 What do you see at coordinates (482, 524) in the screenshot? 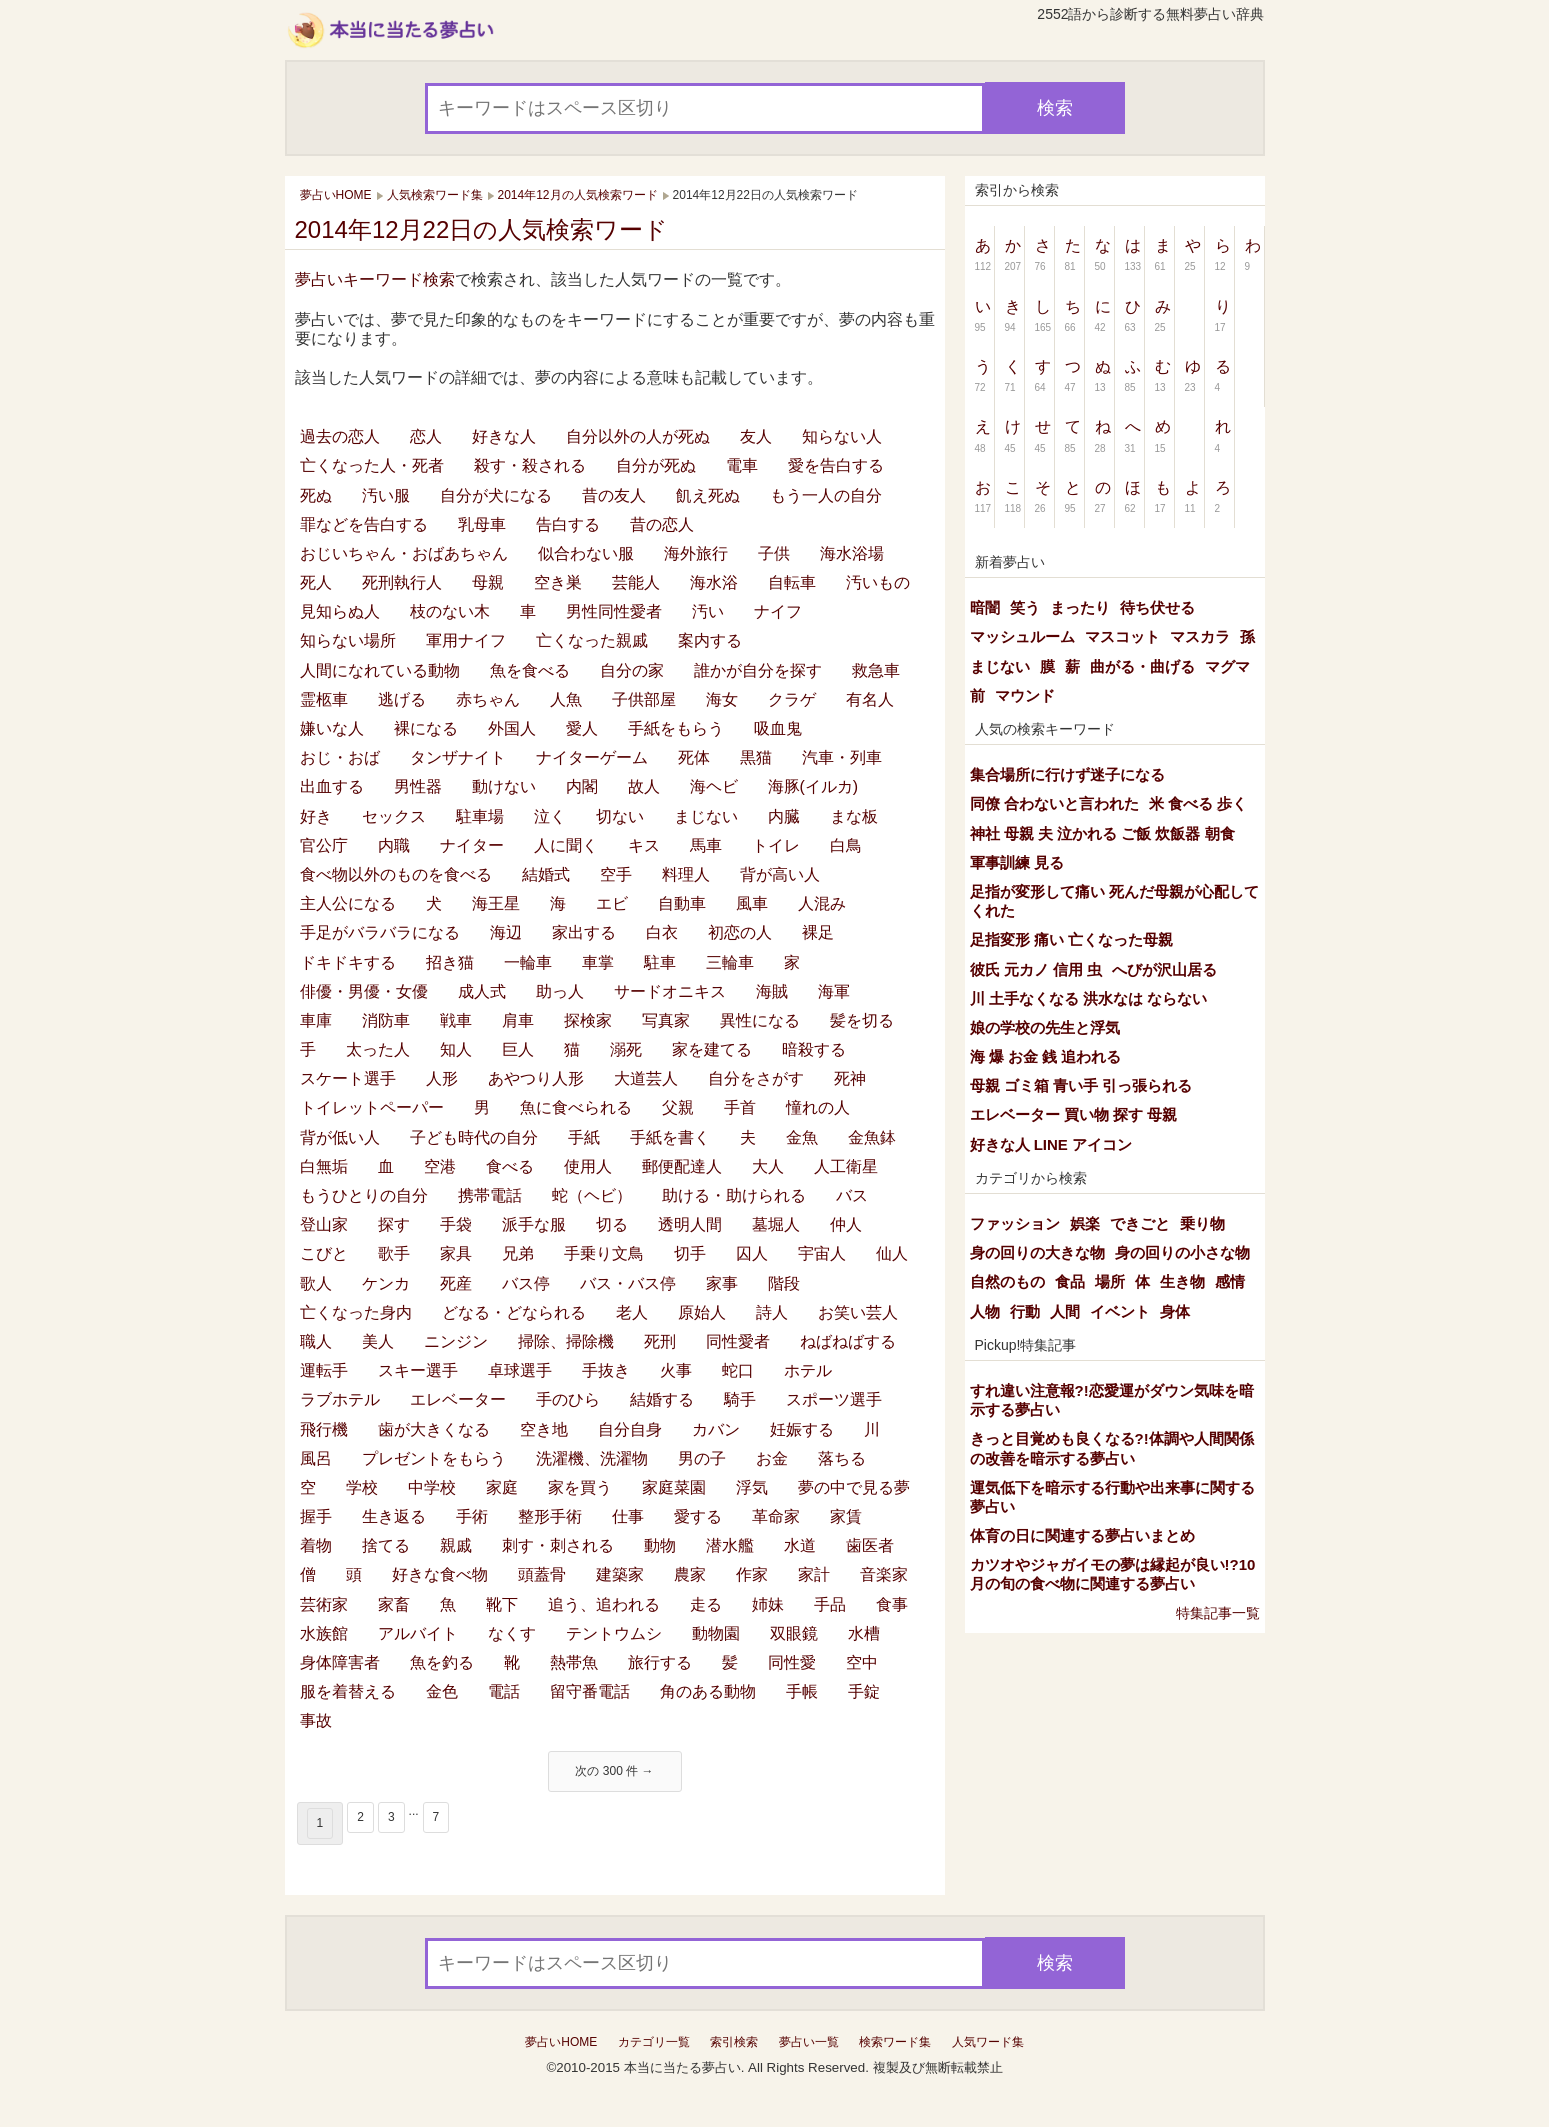
I see `乳母車` at bounding box center [482, 524].